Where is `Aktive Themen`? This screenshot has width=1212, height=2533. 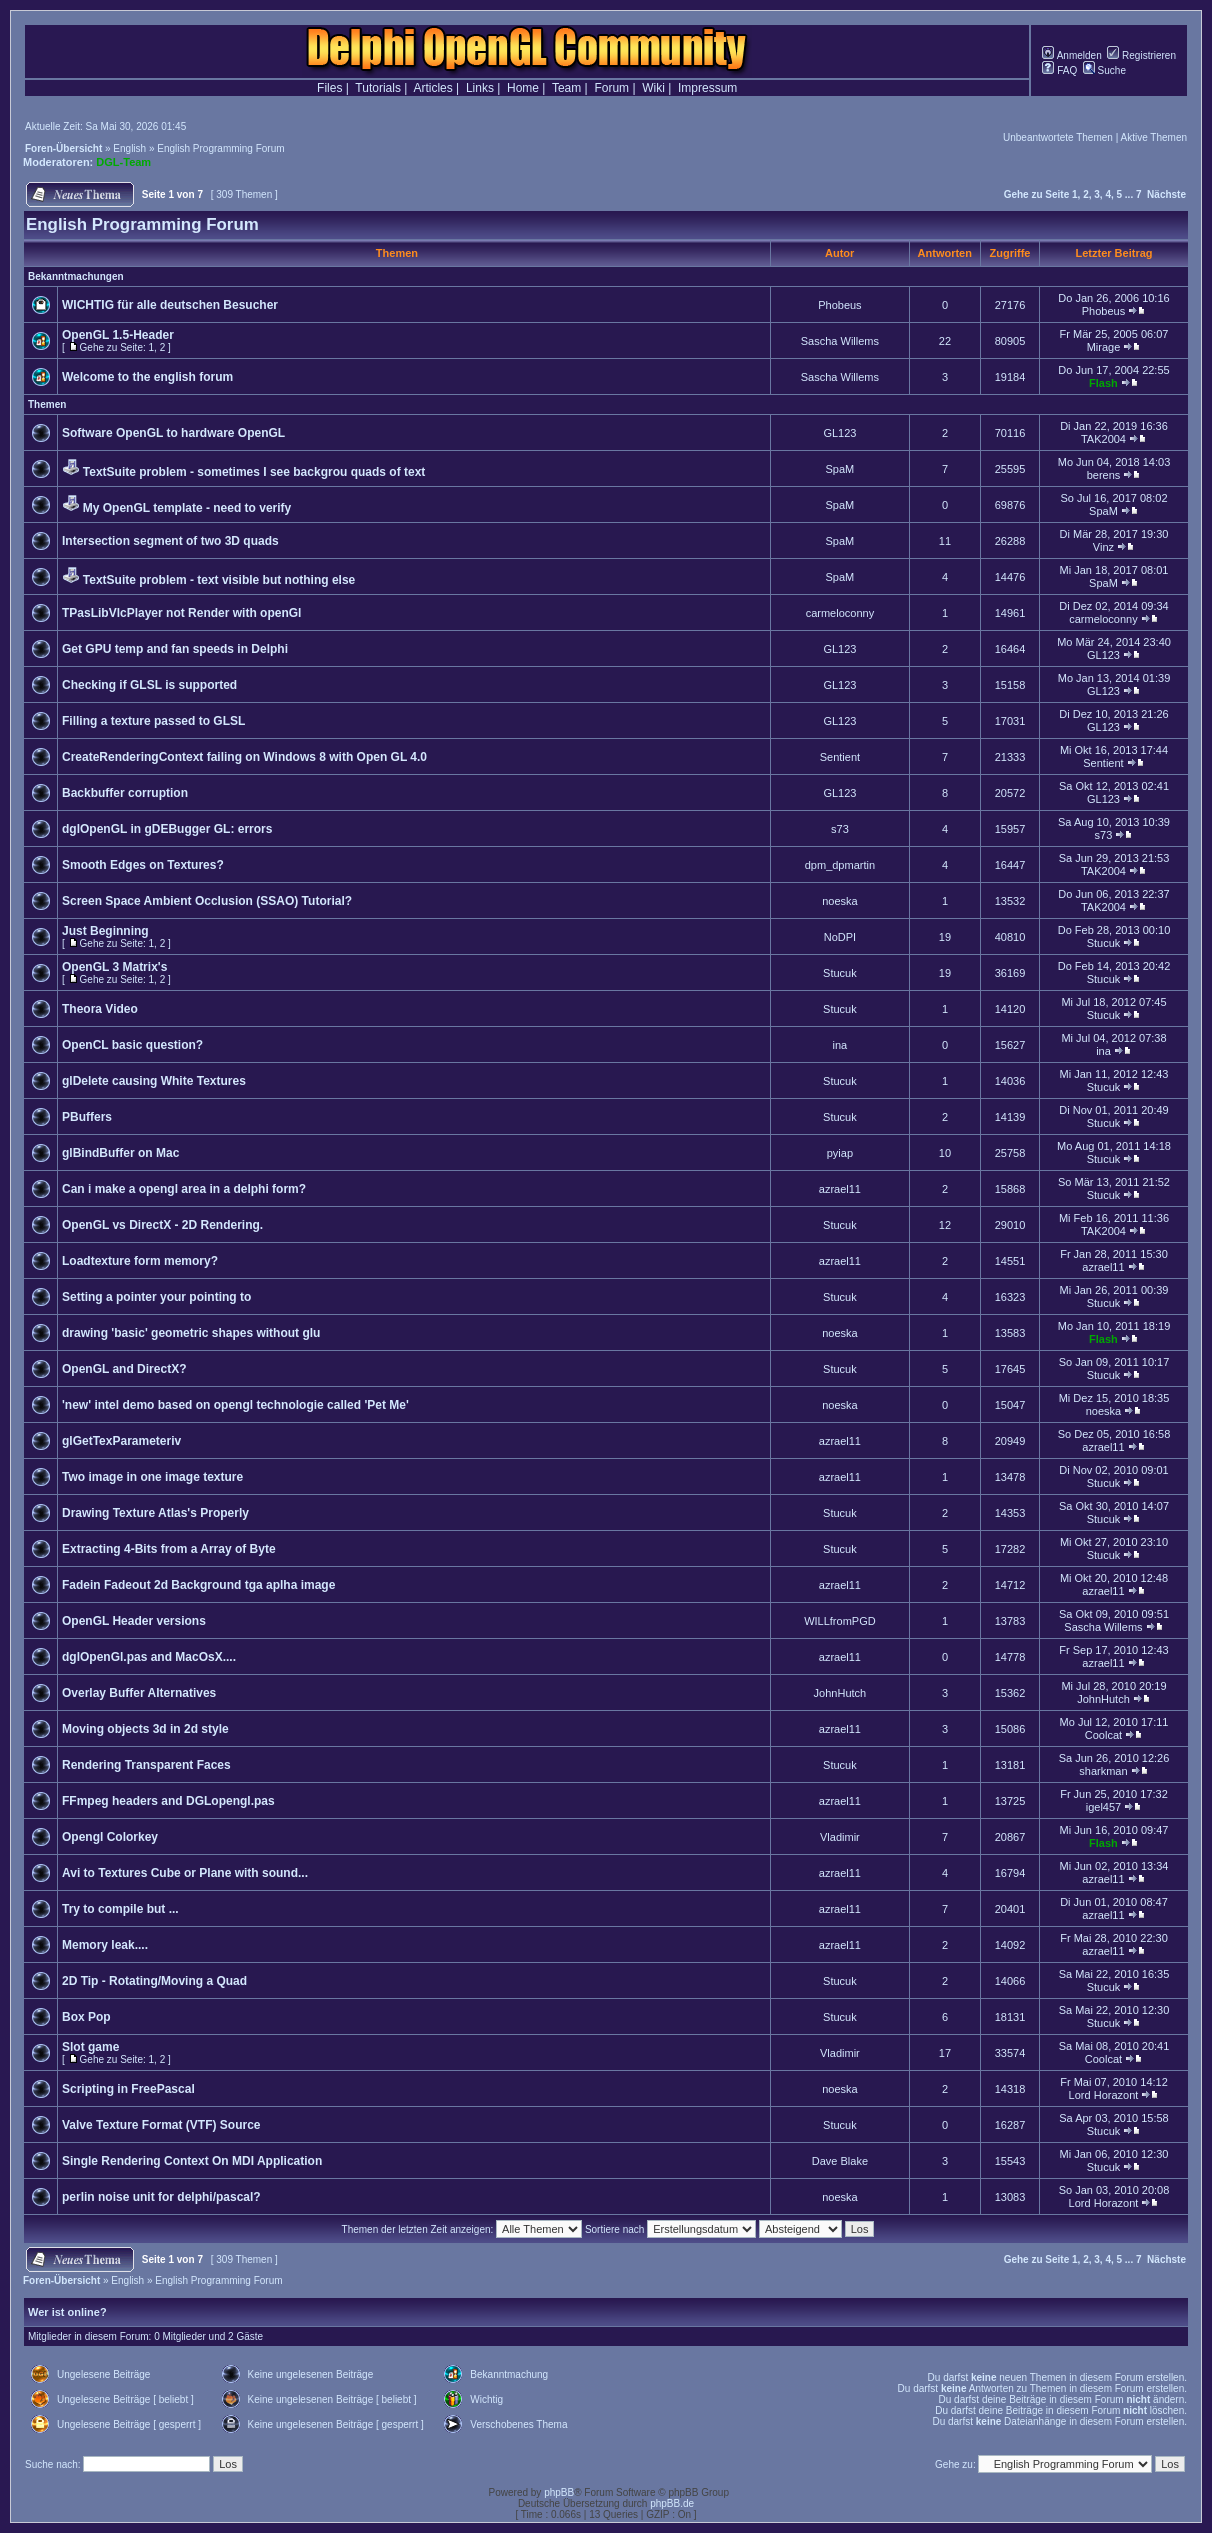 Aktive Themen is located at coordinates (1153, 137).